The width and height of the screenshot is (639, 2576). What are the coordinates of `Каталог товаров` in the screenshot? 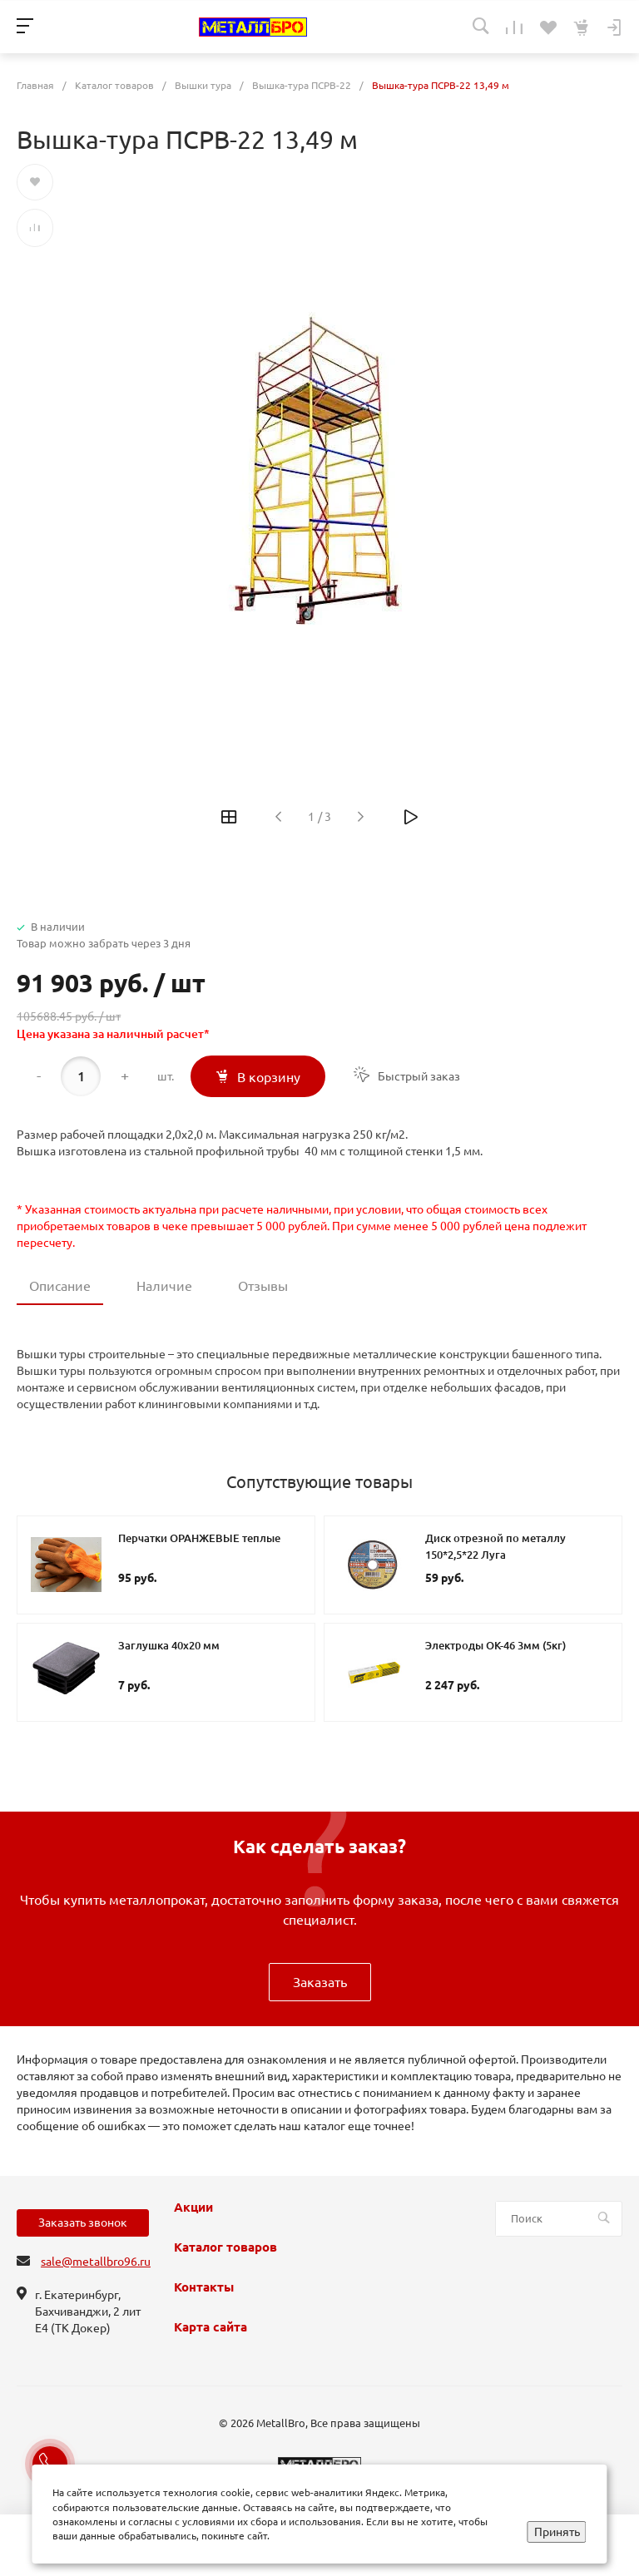 It's located at (225, 2247).